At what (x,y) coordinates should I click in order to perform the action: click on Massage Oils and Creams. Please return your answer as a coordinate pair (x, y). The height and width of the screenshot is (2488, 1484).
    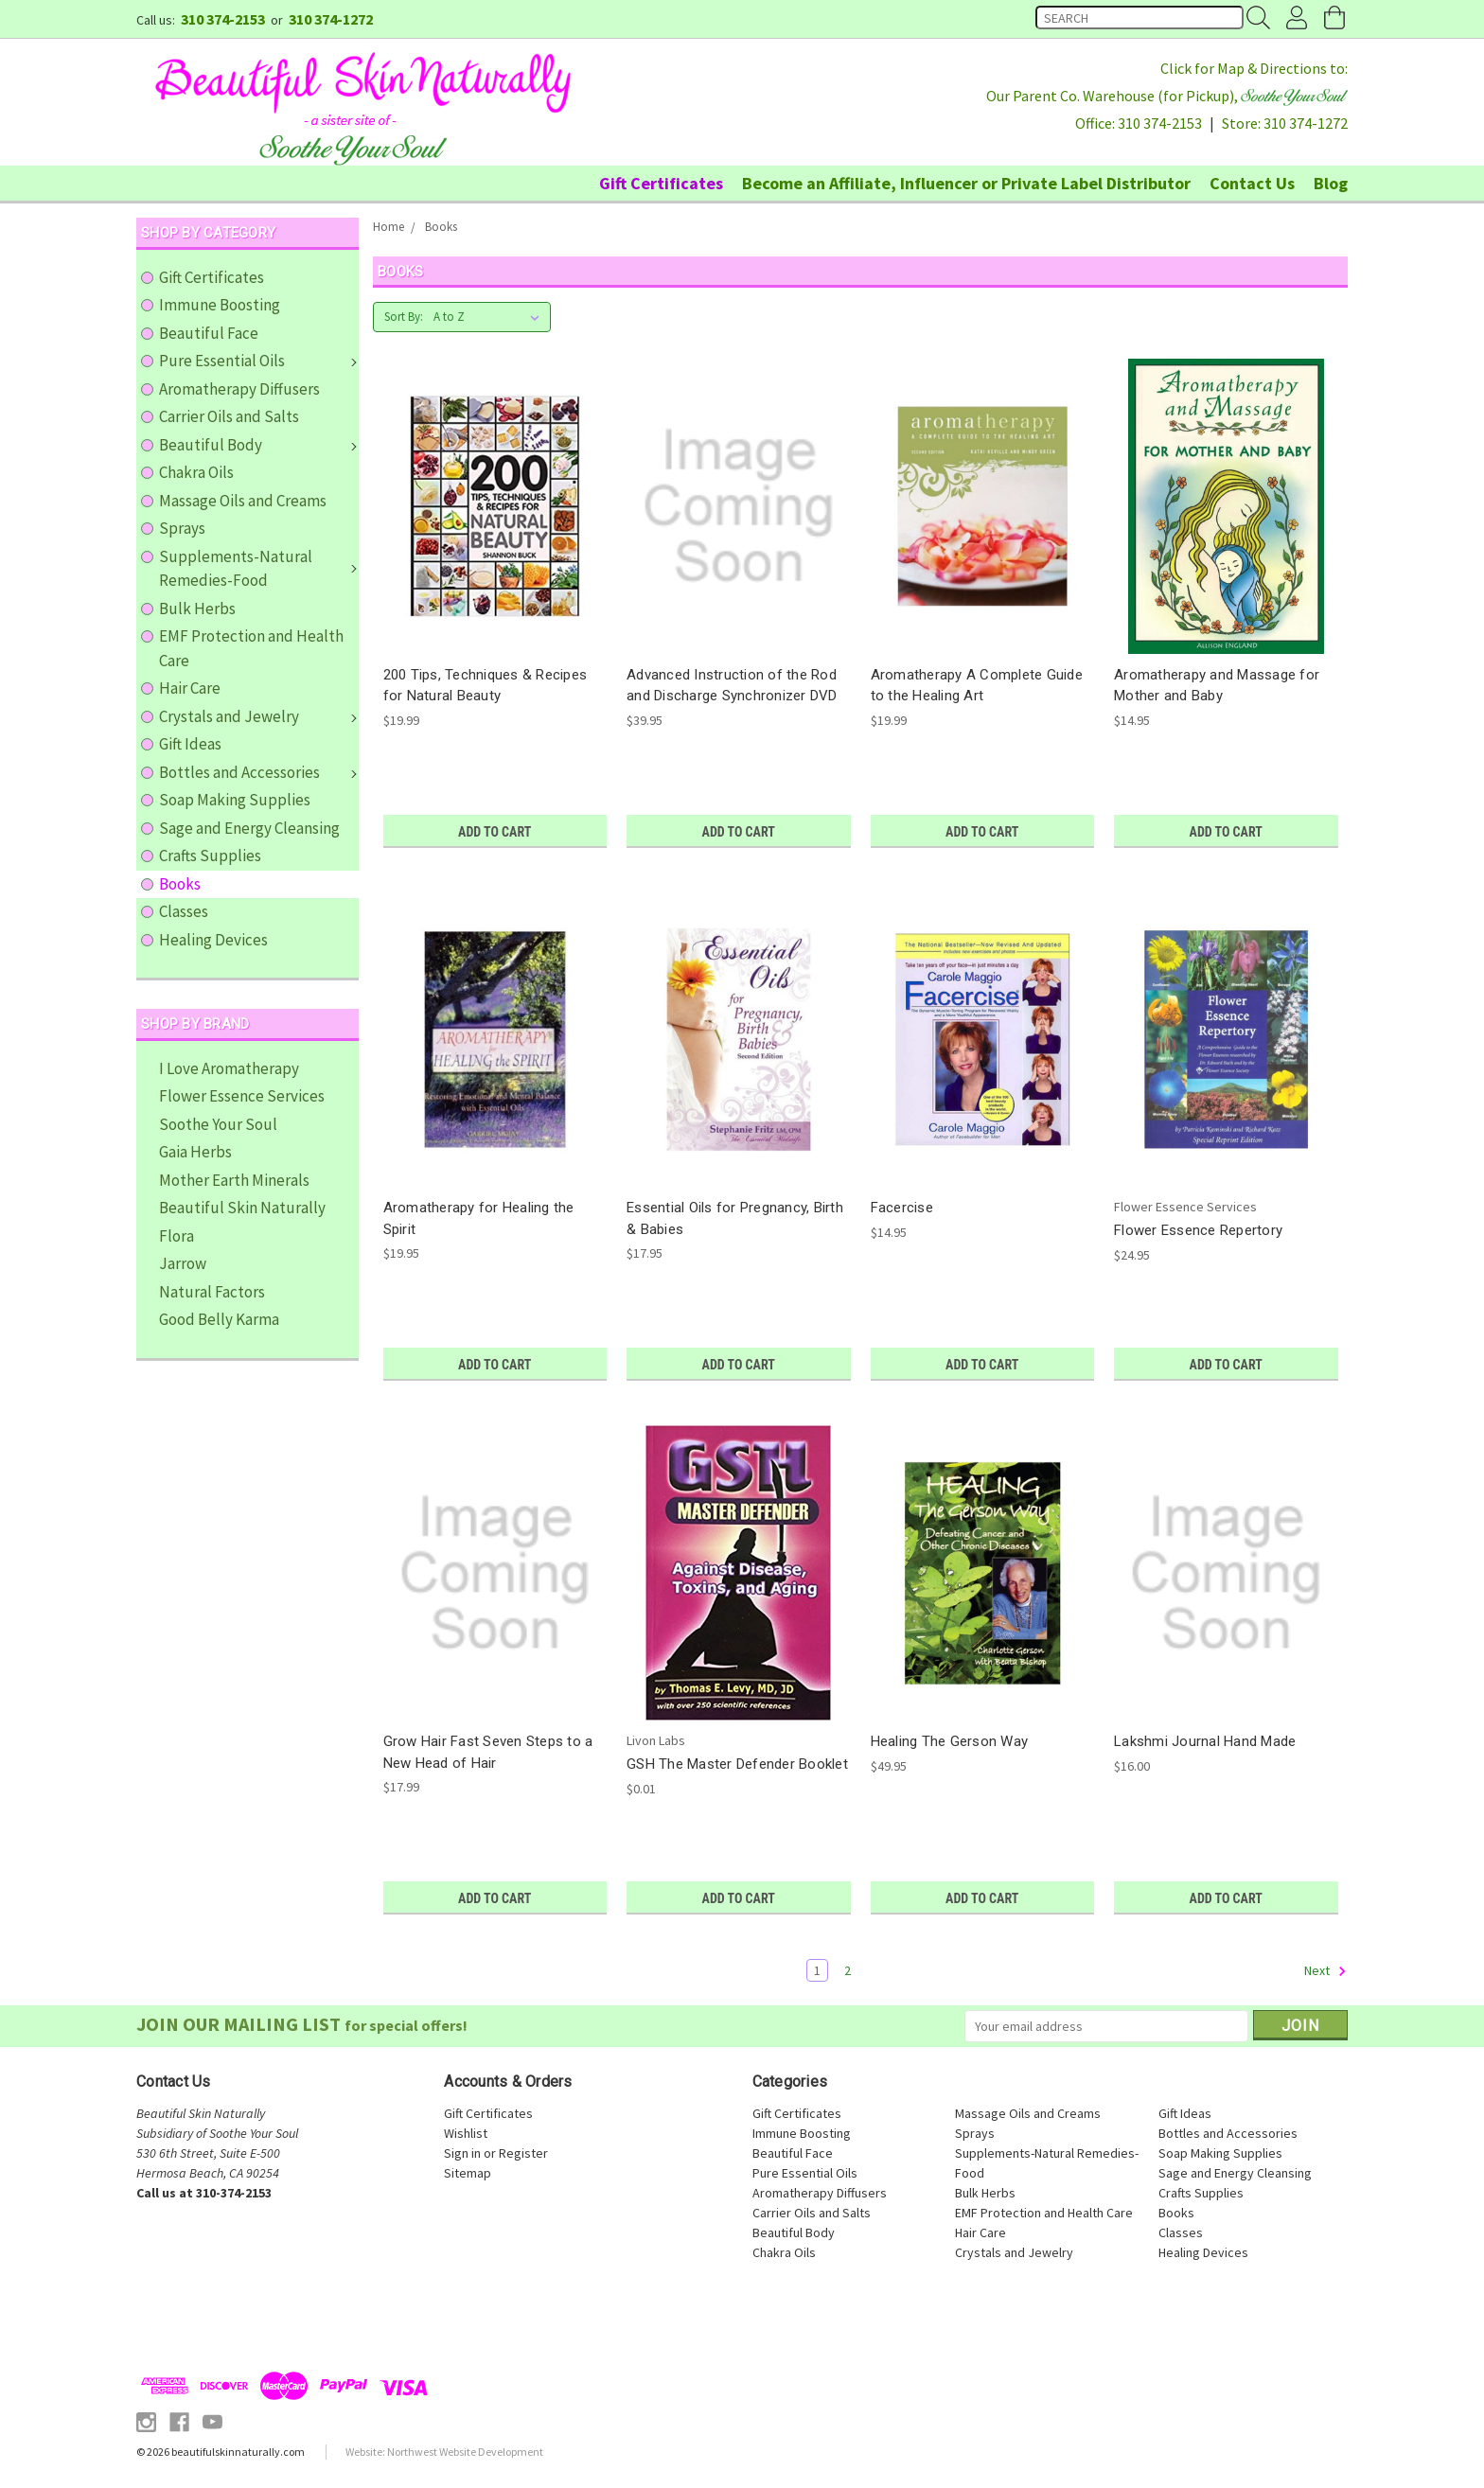
    Looking at the image, I should click on (243, 500).